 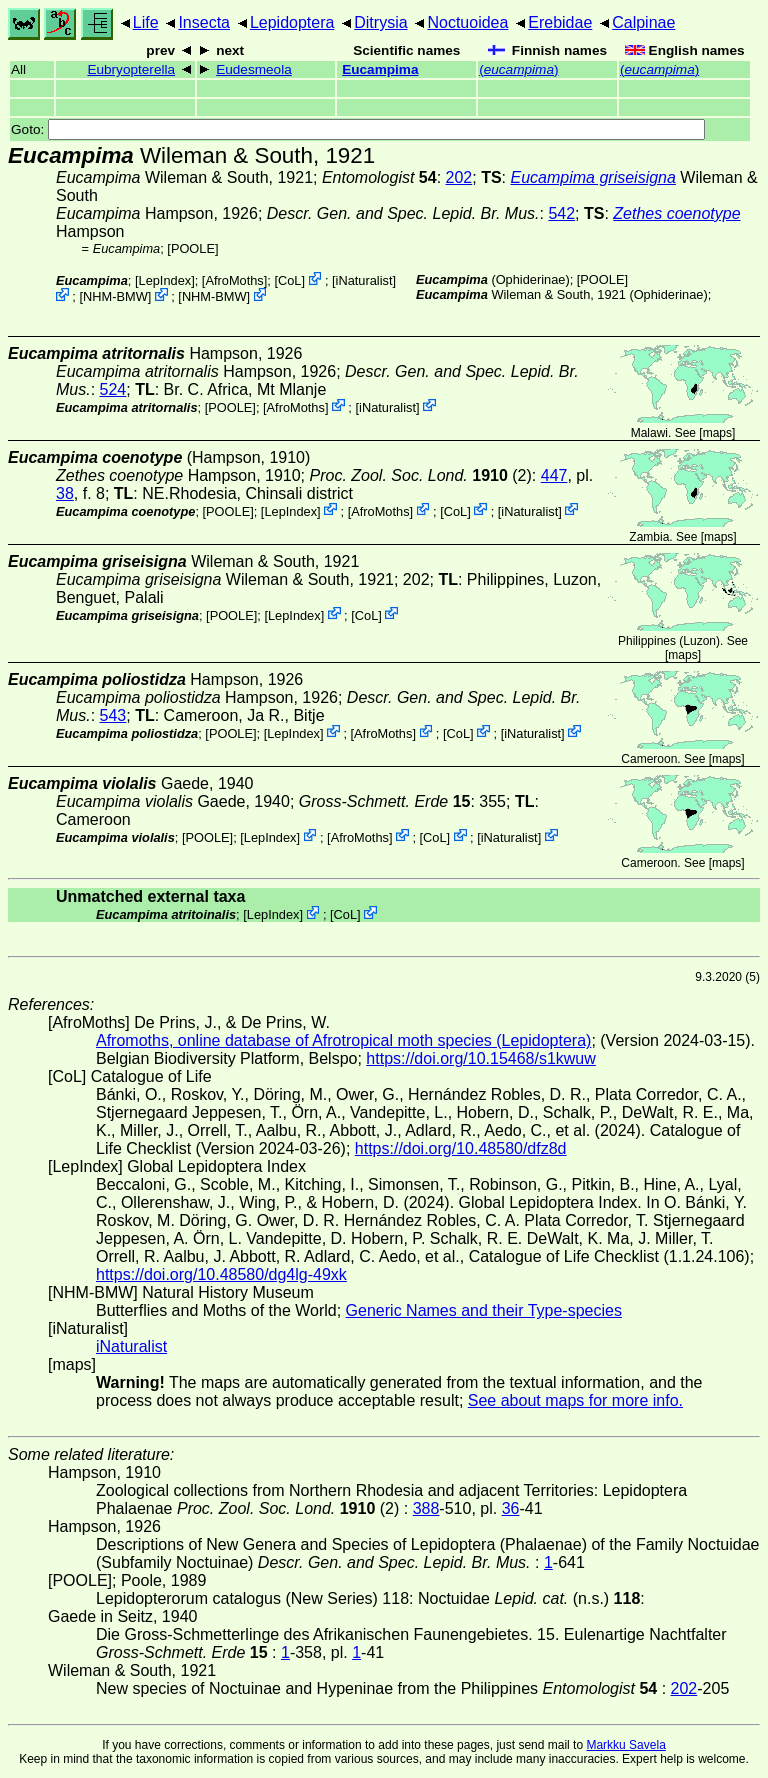 What do you see at coordinates (518, 69) in the screenshot?
I see `()` at bounding box center [518, 69].